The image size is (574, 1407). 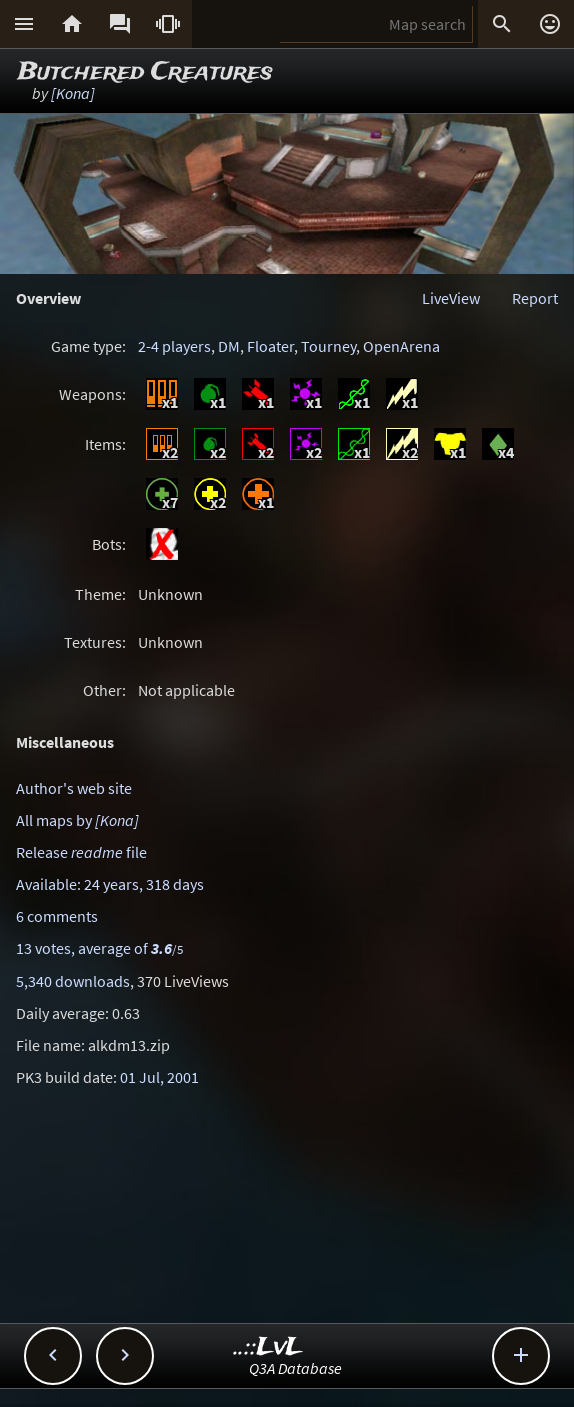 What do you see at coordinates (57, 916) in the screenshot?
I see `6 comments` at bounding box center [57, 916].